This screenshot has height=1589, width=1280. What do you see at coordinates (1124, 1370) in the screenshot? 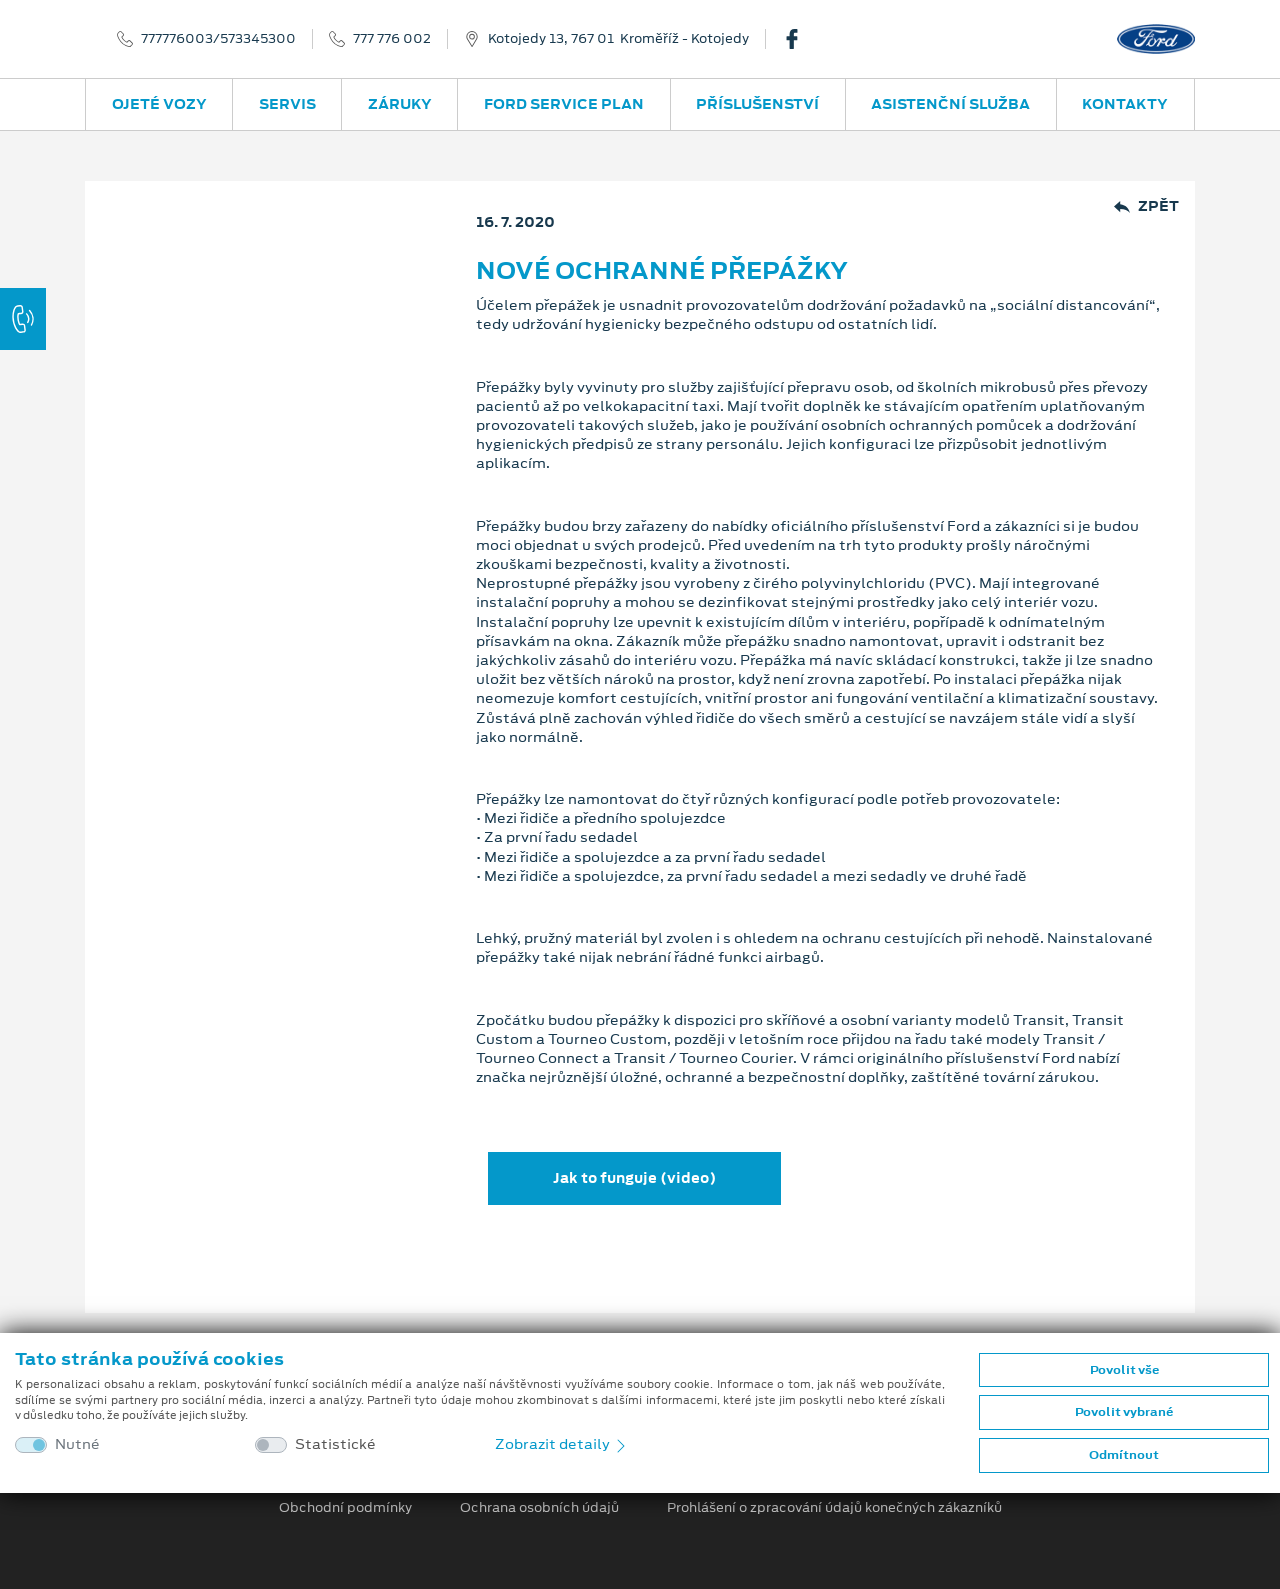
I see `Povolit vše` at bounding box center [1124, 1370].